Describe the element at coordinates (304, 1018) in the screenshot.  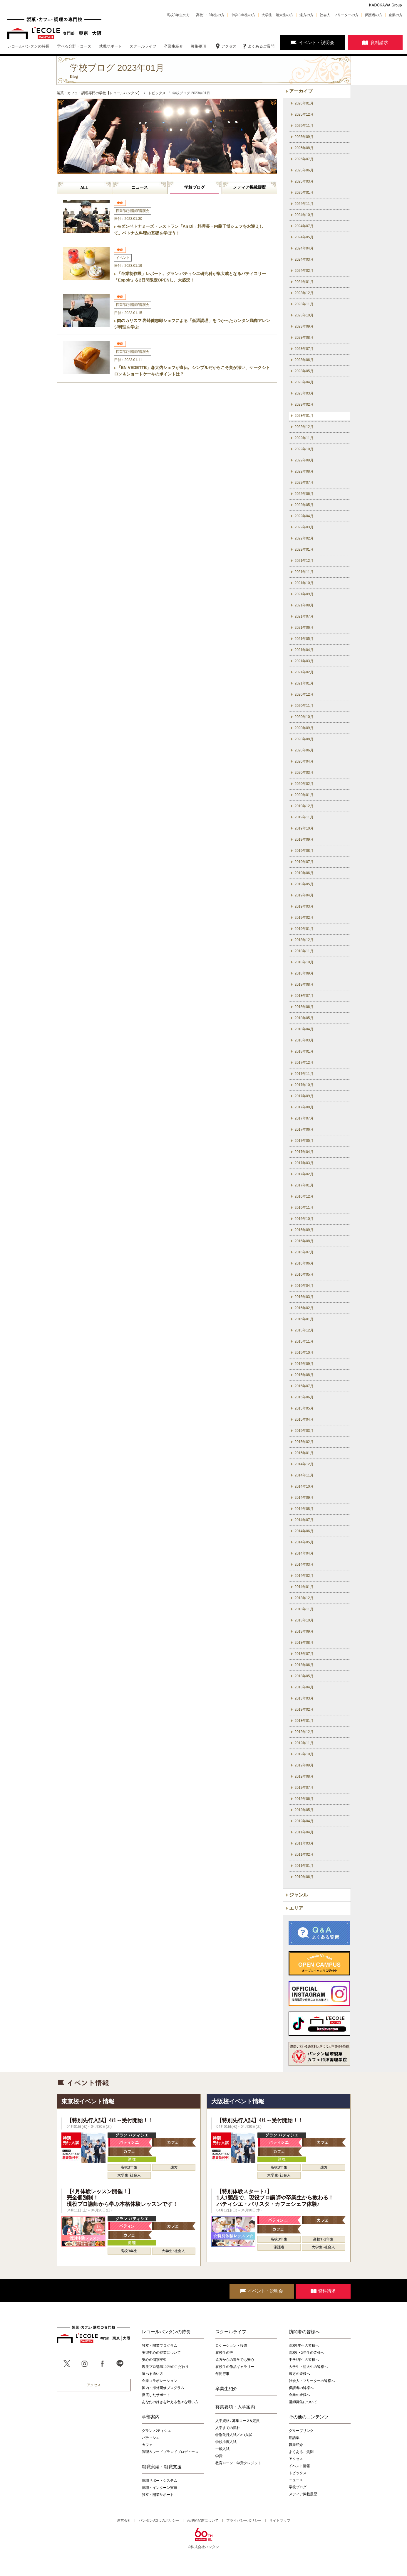
I see `2018年05月` at that location.